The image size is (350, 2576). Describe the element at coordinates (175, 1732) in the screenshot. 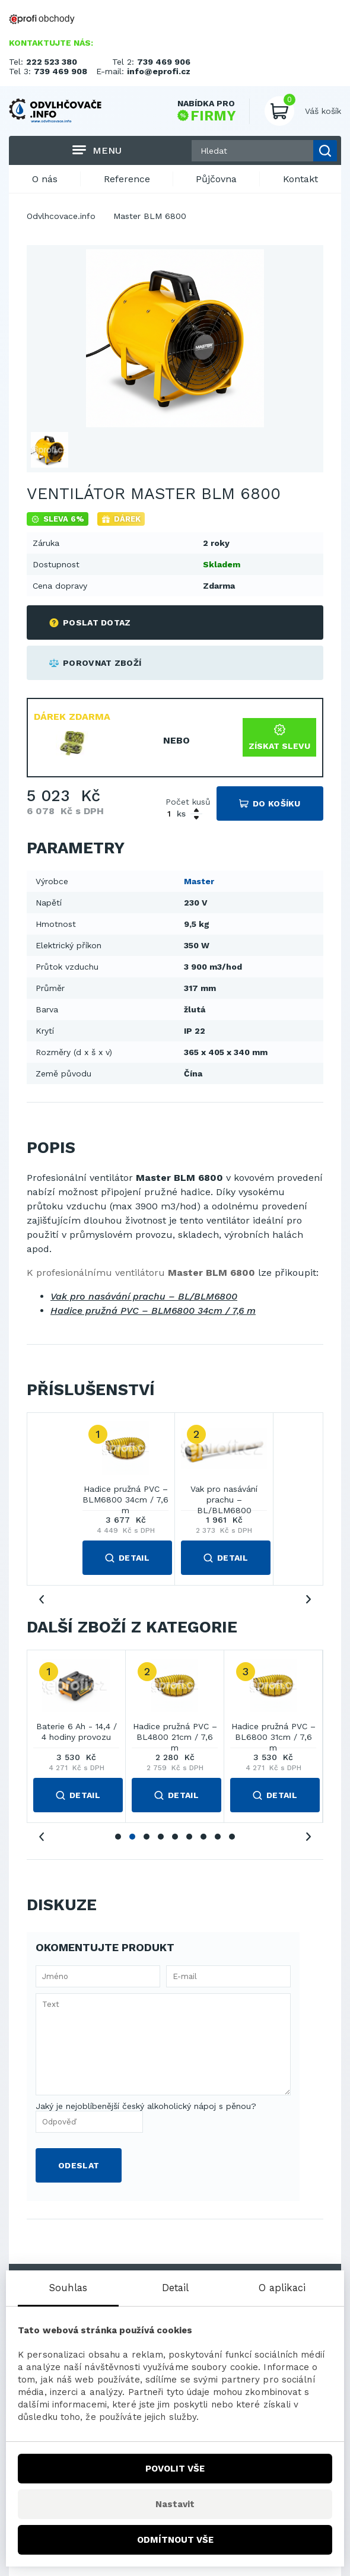

I see `Hadice pružná PVC – BL4800 21cm / 7,6 m` at that location.